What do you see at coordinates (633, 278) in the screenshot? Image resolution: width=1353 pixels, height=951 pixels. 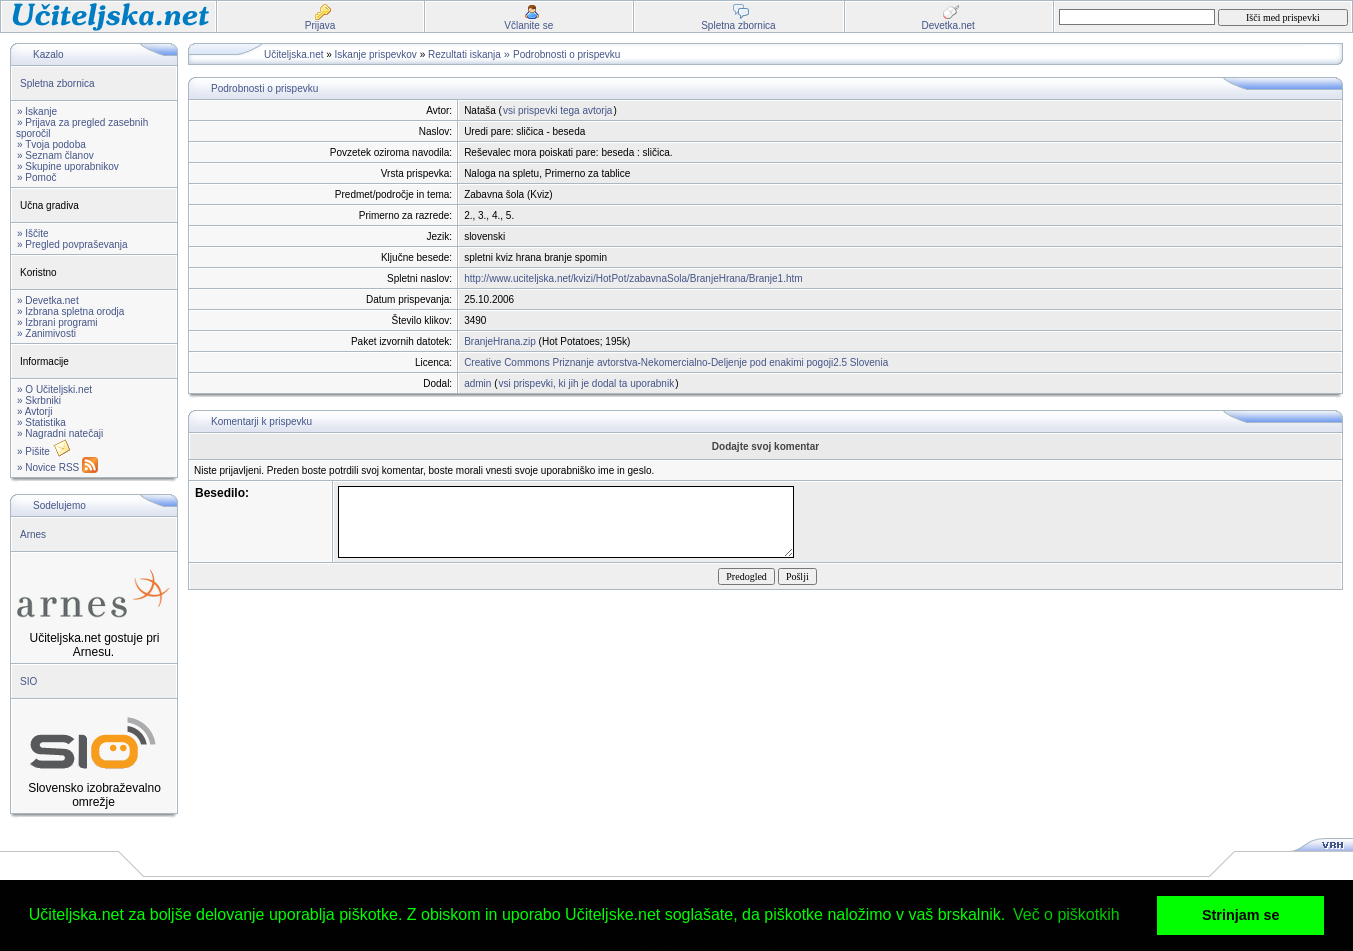 I see `http://www.uciteljska.net/kvizi/HotPot/zabavnaSola/BranjeHrana/Branje1.htm` at bounding box center [633, 278].